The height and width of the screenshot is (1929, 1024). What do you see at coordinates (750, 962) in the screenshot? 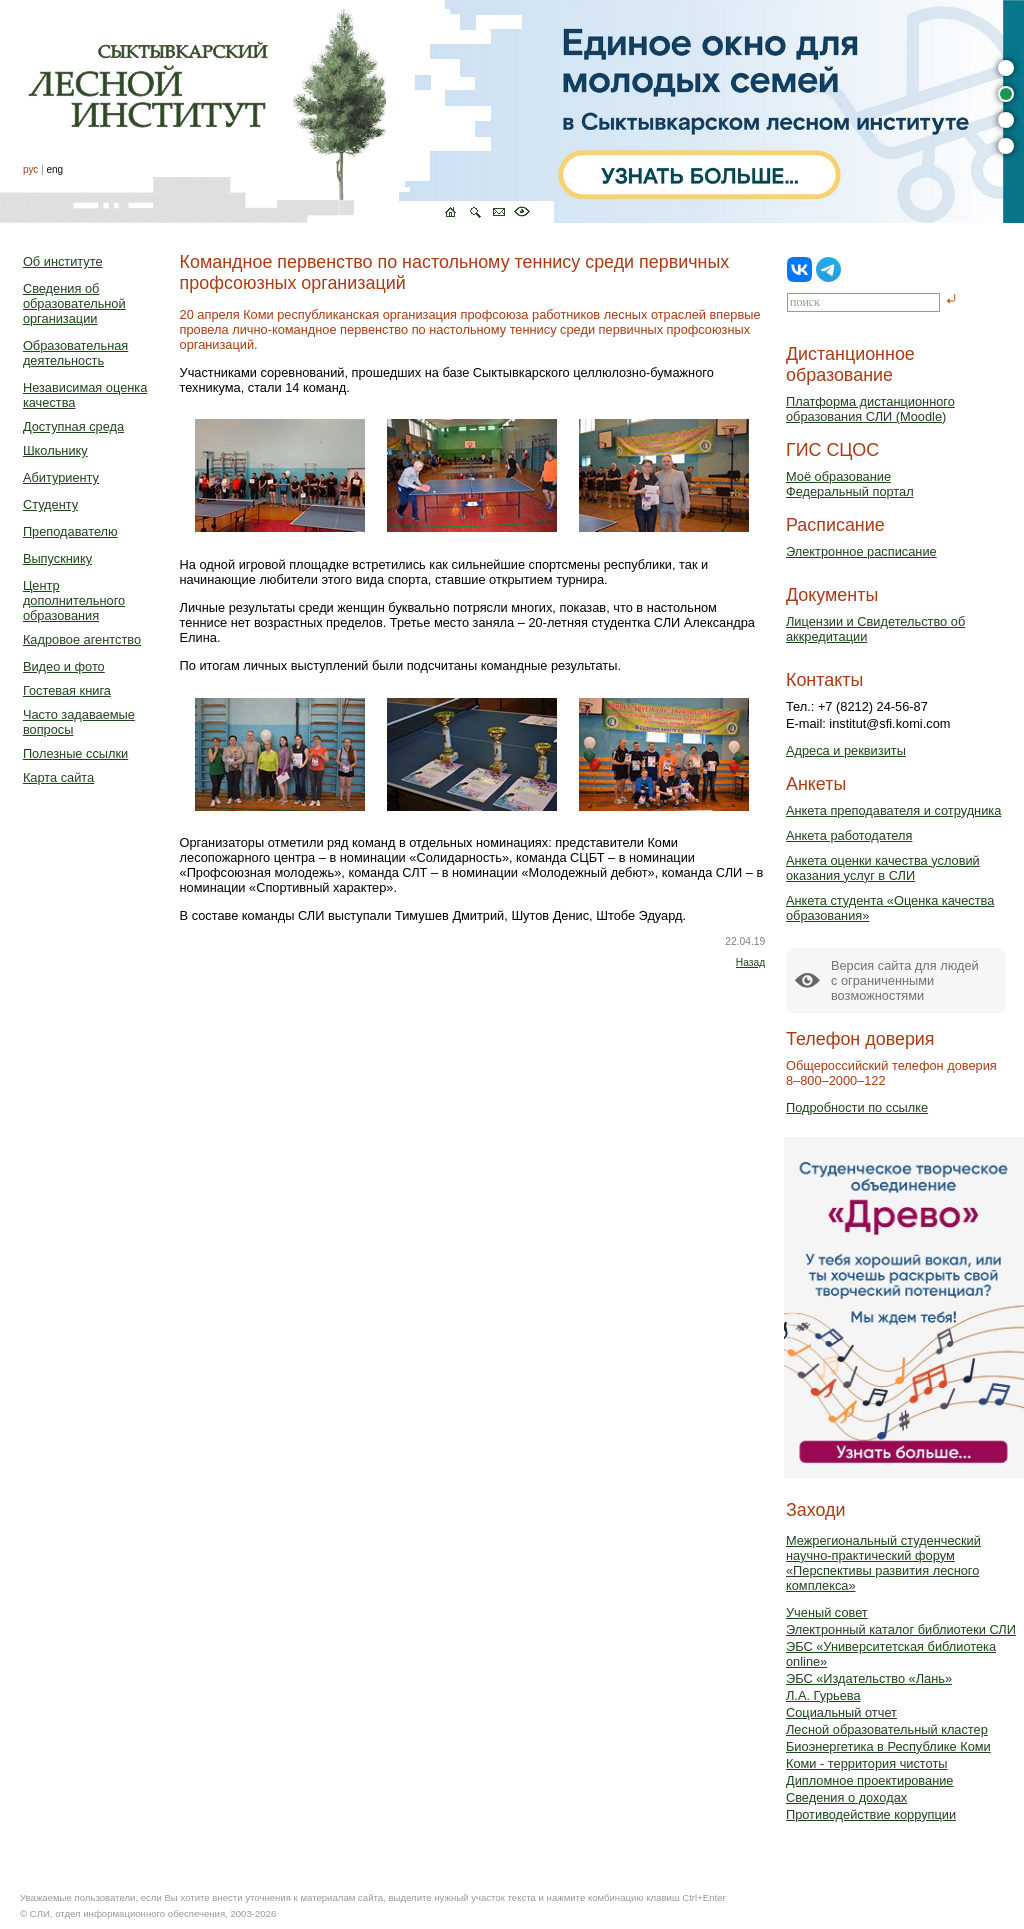
I see `Назад` at bounding box center [750, 962].